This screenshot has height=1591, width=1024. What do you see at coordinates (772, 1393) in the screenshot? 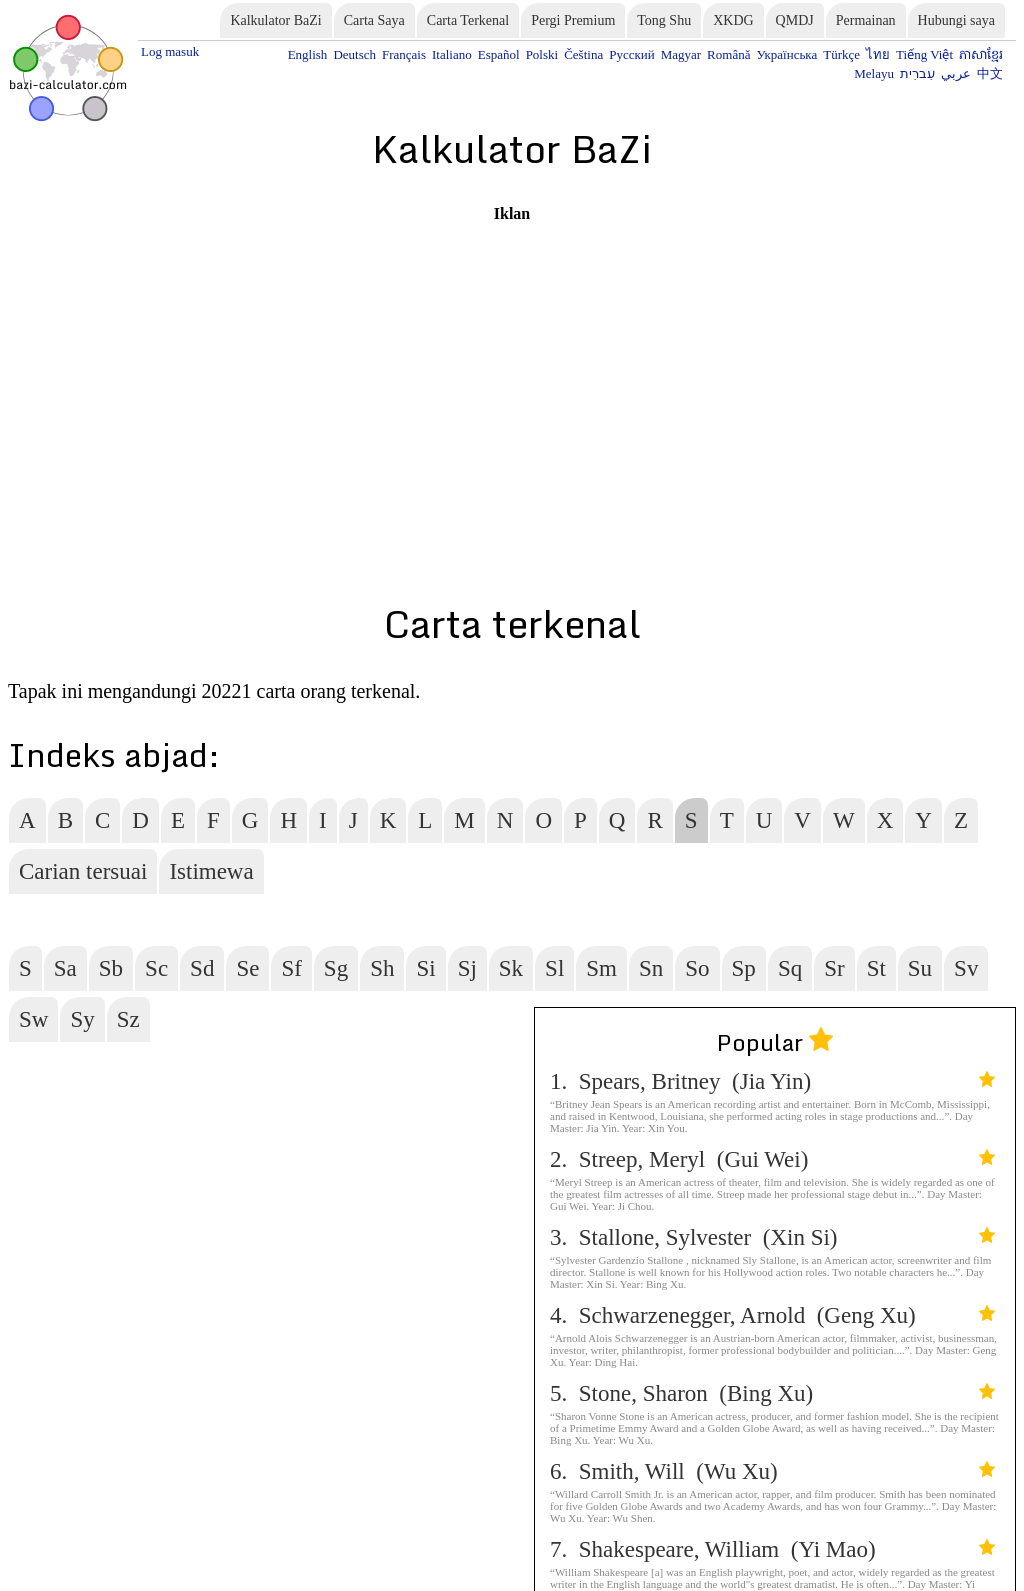
I see `5. Stone, Sharon (Bing Xu)` at bounding box center [772, 1393].